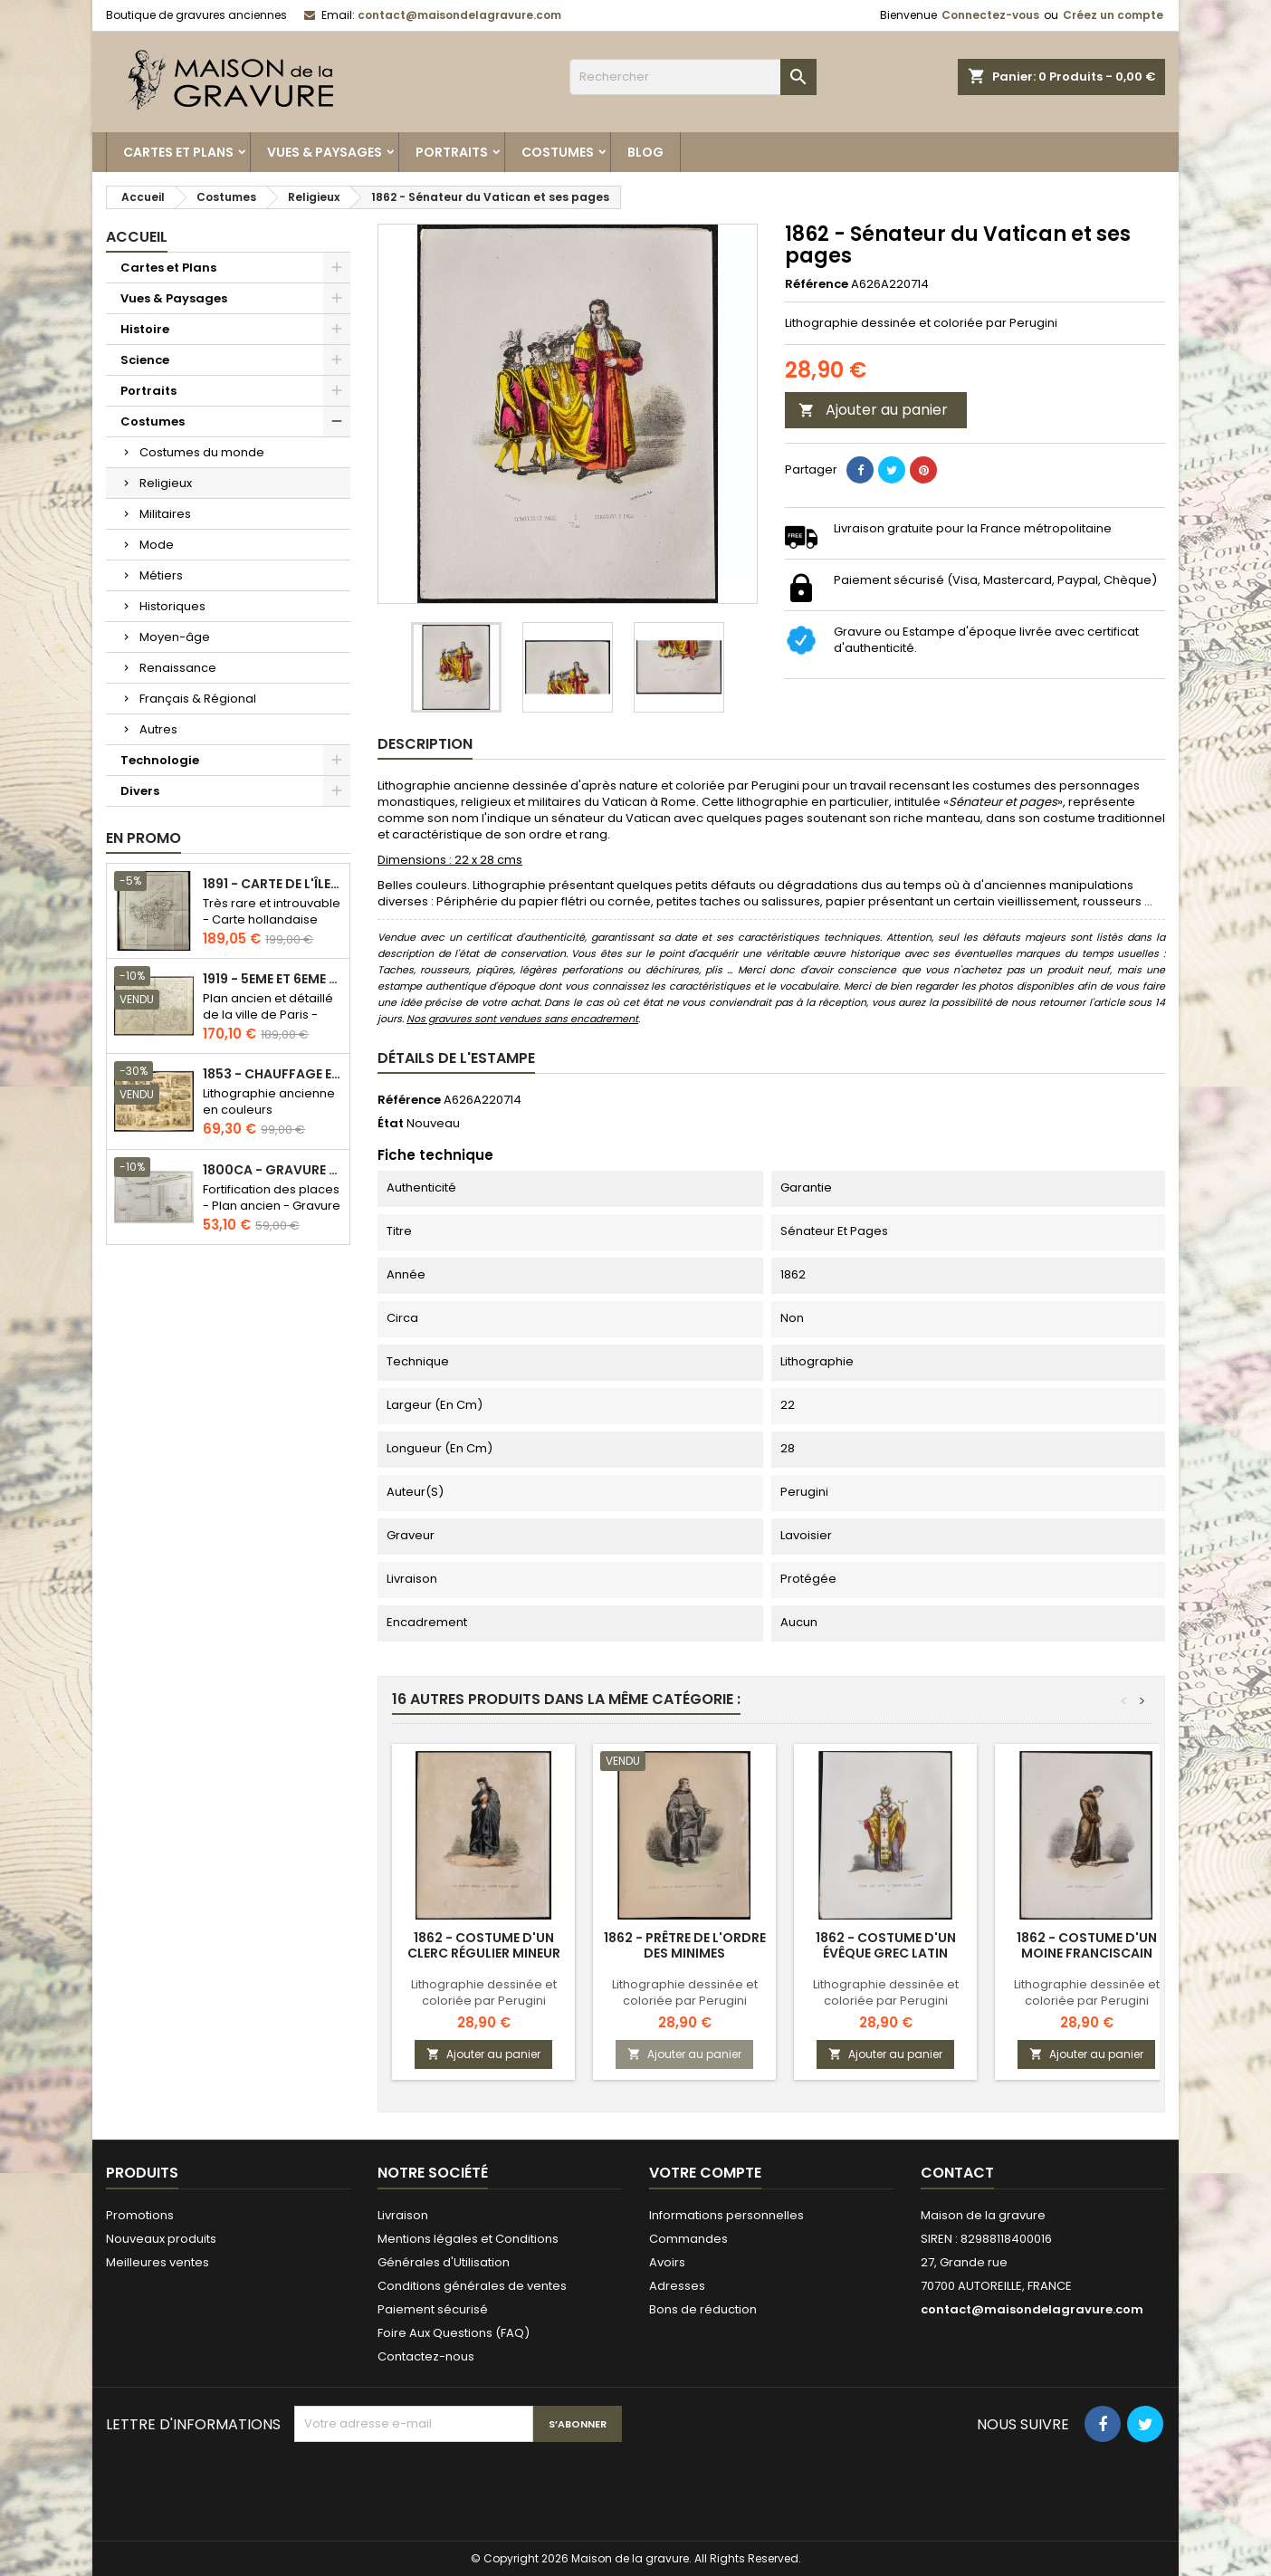 The height and width of the screenshot is (2576, 1271). What do you see at coordinates (703, 2309) in the screenshot?
I see `Bons de réduction` at bounding box center [703, 2309].